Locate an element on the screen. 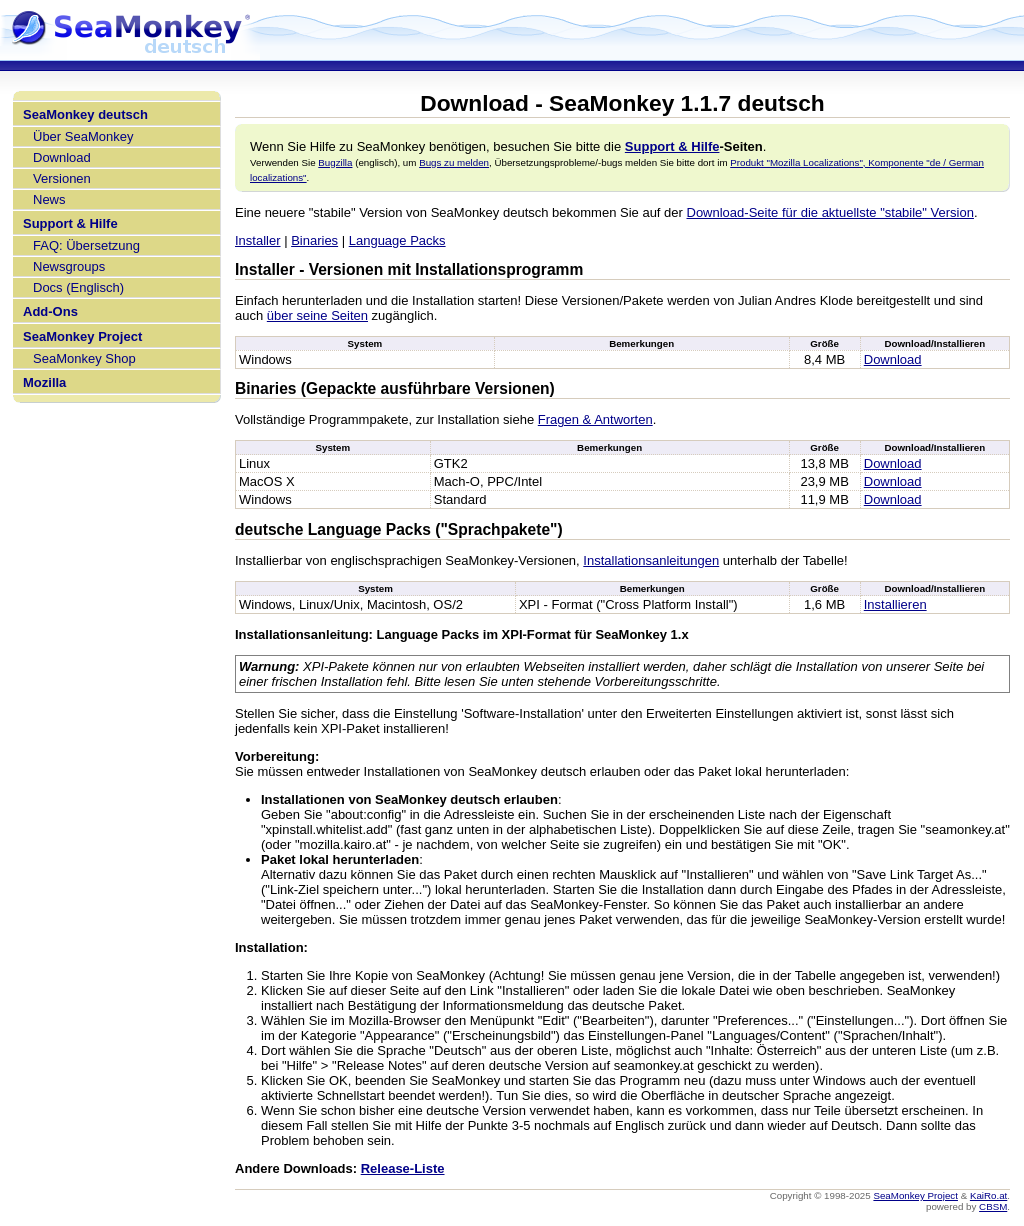 The image size is (1024, 1226). Installieren is located at coordinates (895, 604).